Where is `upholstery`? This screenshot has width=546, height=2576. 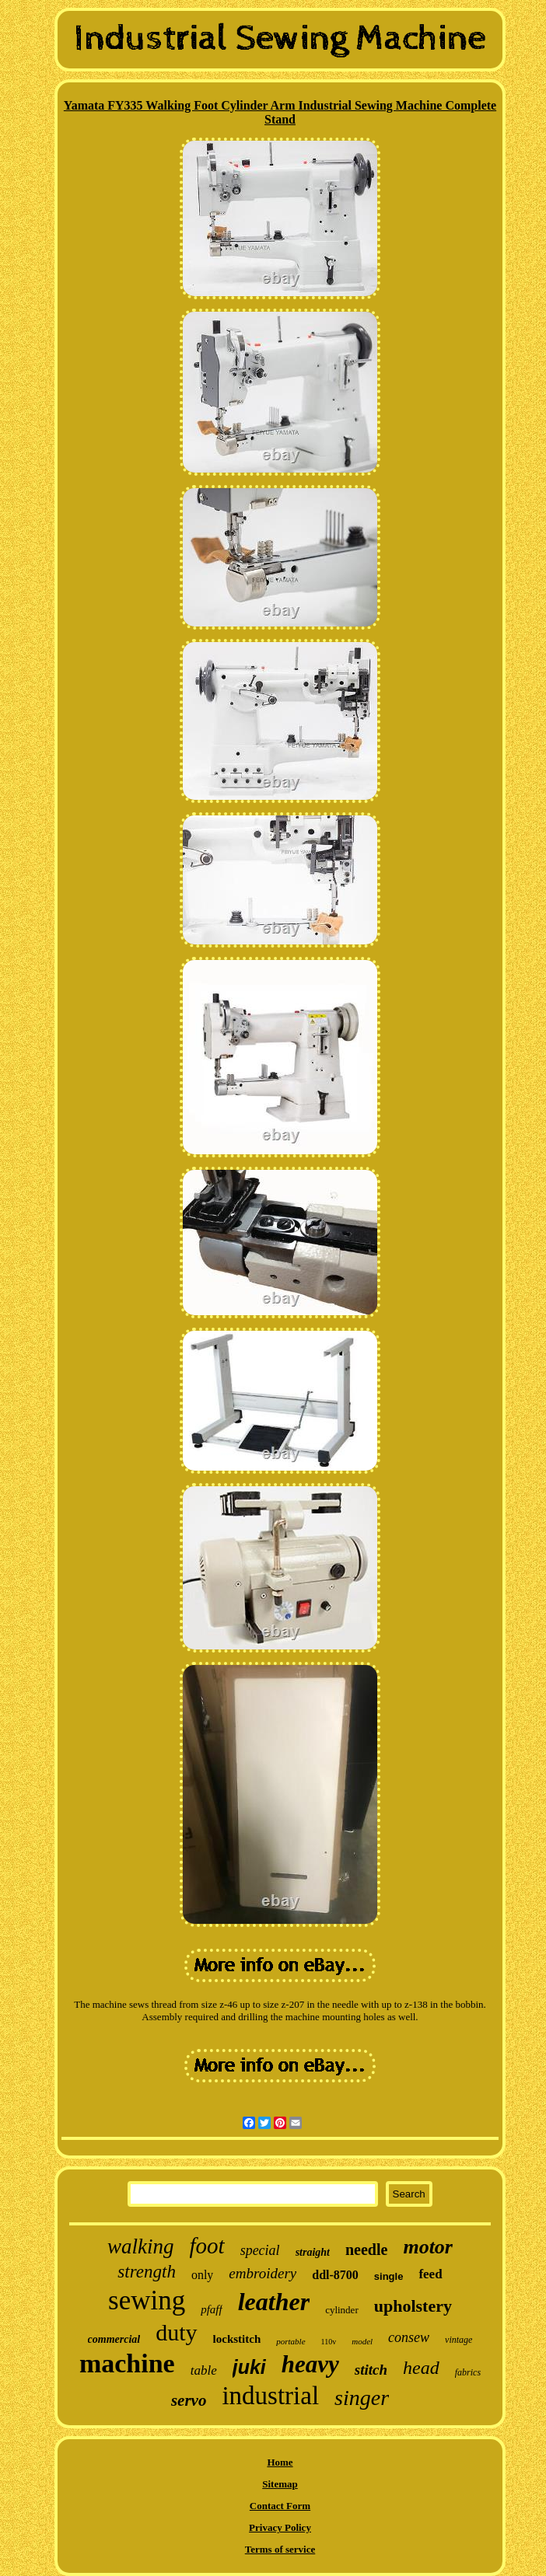 upholstery is located at coordinates (413, 2306).